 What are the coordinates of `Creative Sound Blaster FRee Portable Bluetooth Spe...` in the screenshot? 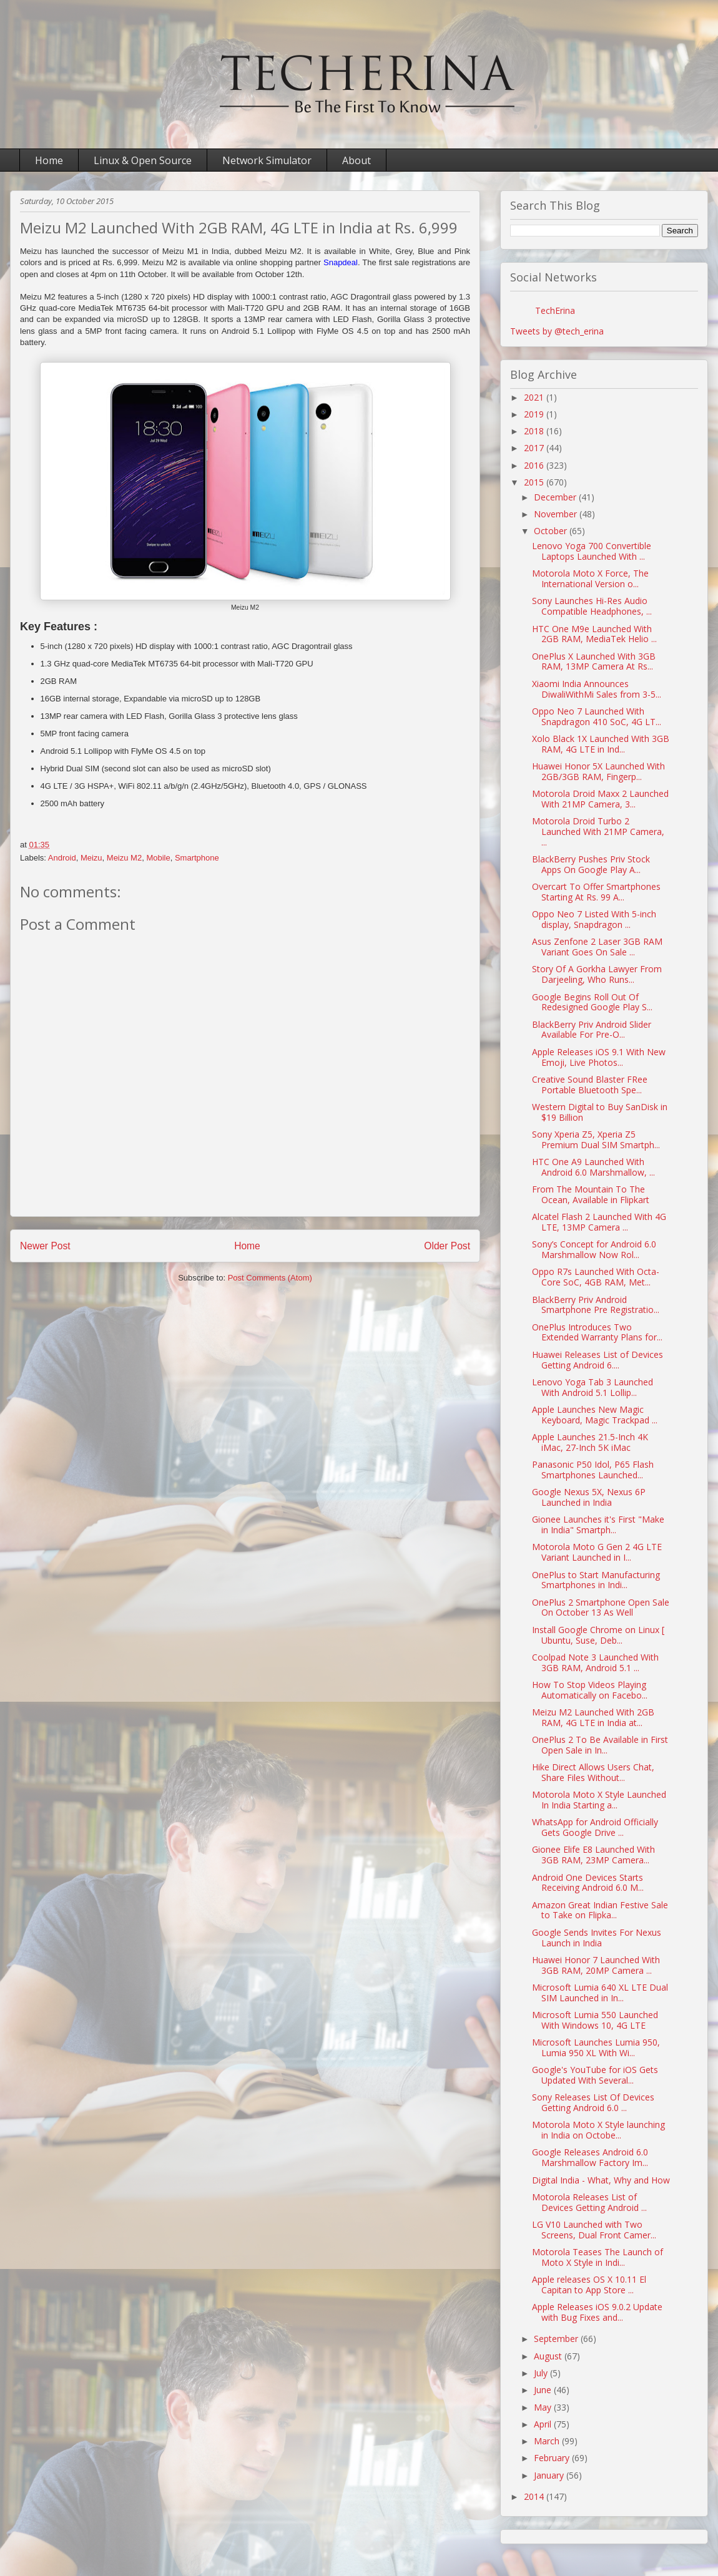 It's located at (589, 1084).